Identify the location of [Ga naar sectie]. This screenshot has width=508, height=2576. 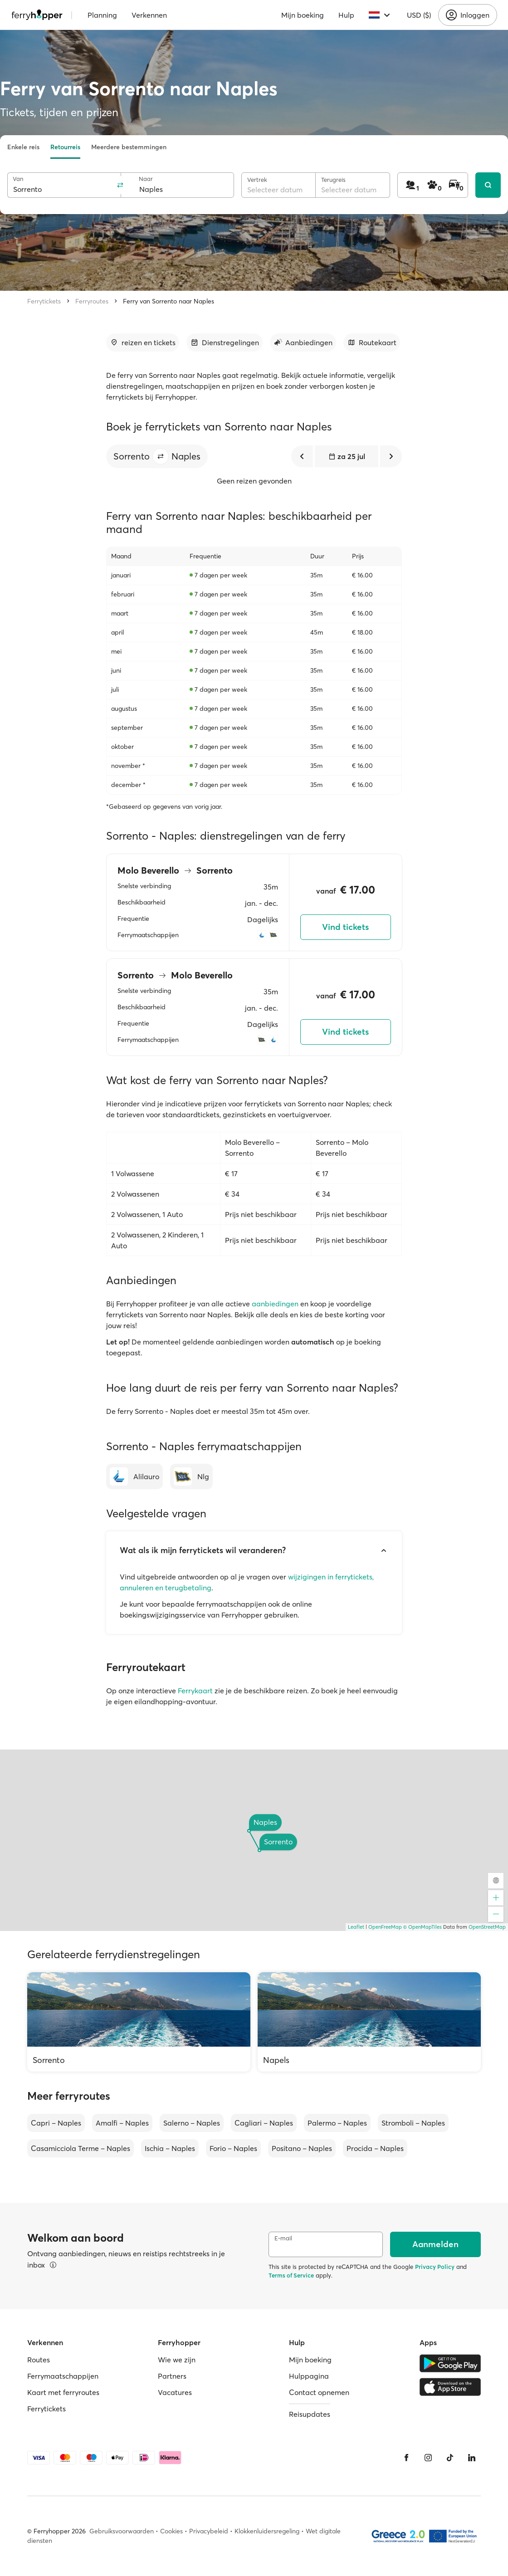
(142, 342).